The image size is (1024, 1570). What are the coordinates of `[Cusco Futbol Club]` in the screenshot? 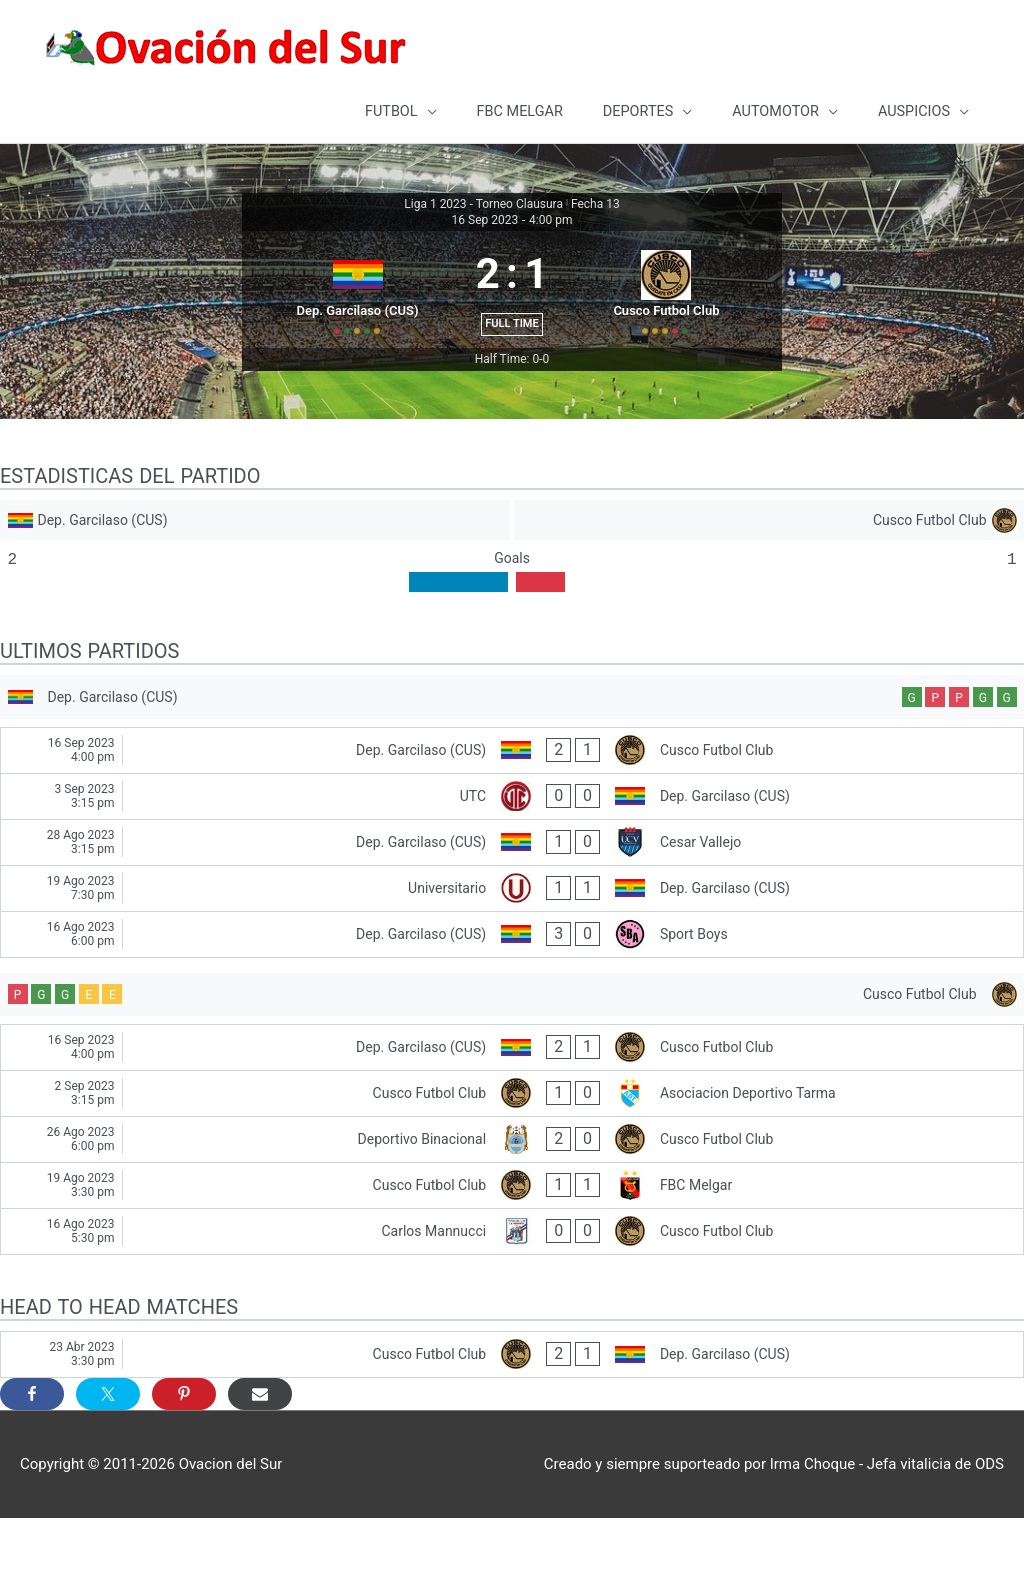 It's located at (770, 559).